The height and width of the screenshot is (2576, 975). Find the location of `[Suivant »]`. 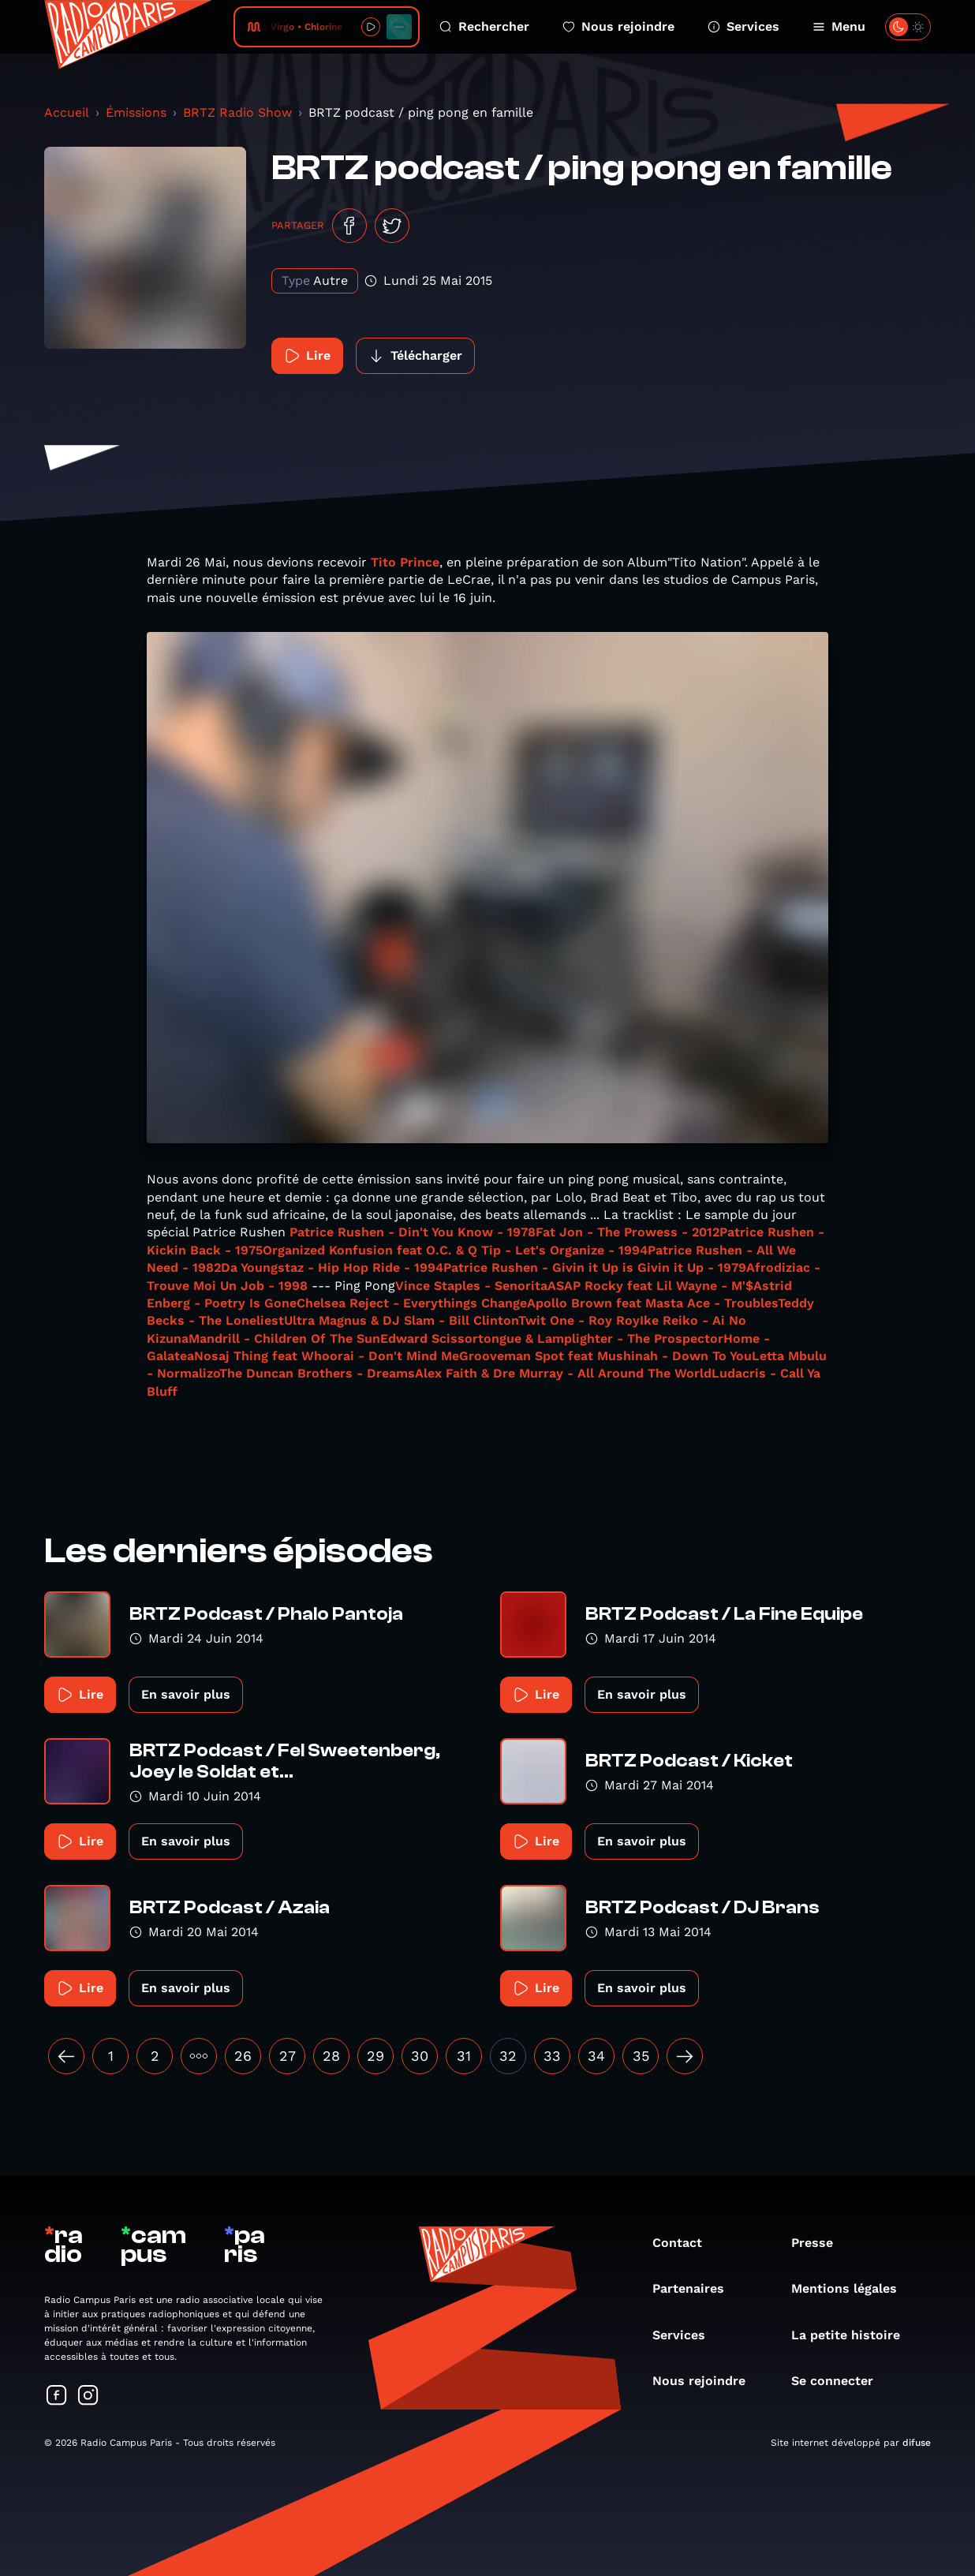

[Suivant »] is located at coordinates (684, 2056).